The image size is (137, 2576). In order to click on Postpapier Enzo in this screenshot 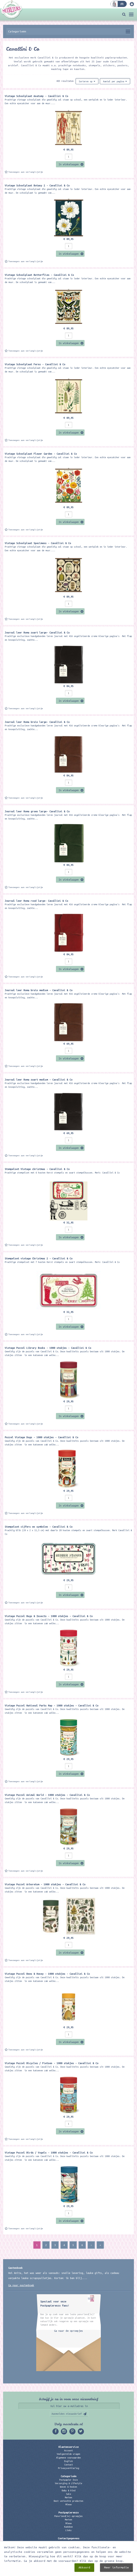, I will do `click(68, 2480)`.